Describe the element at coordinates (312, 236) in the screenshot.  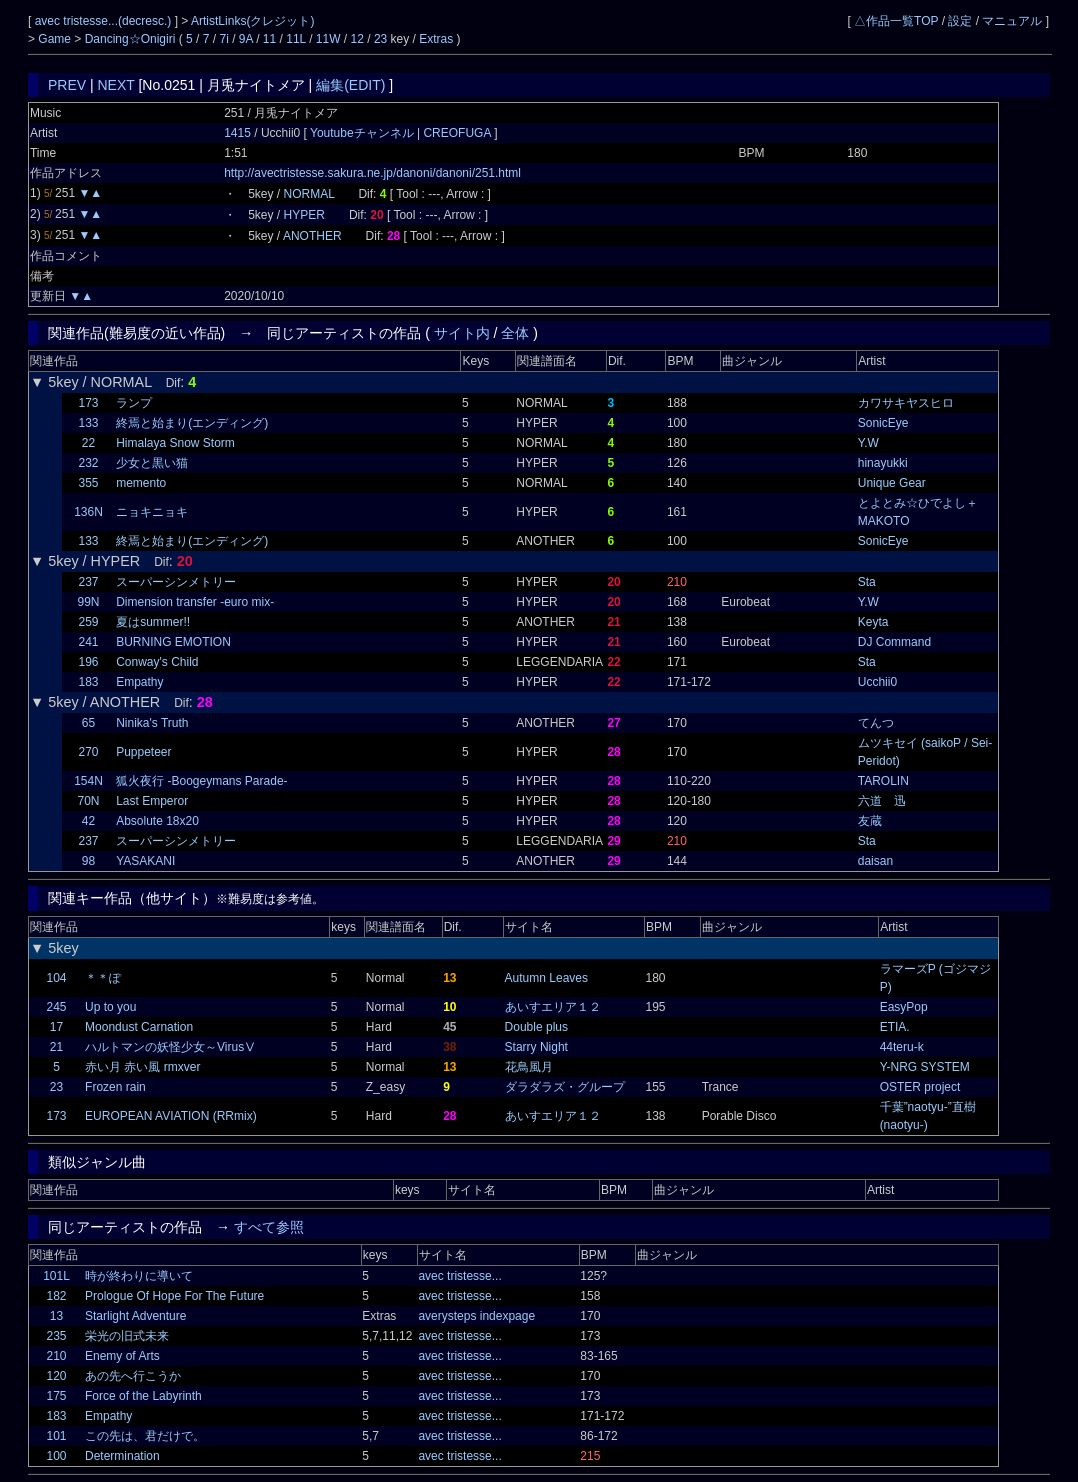
I see `ANOTHER` at that location.